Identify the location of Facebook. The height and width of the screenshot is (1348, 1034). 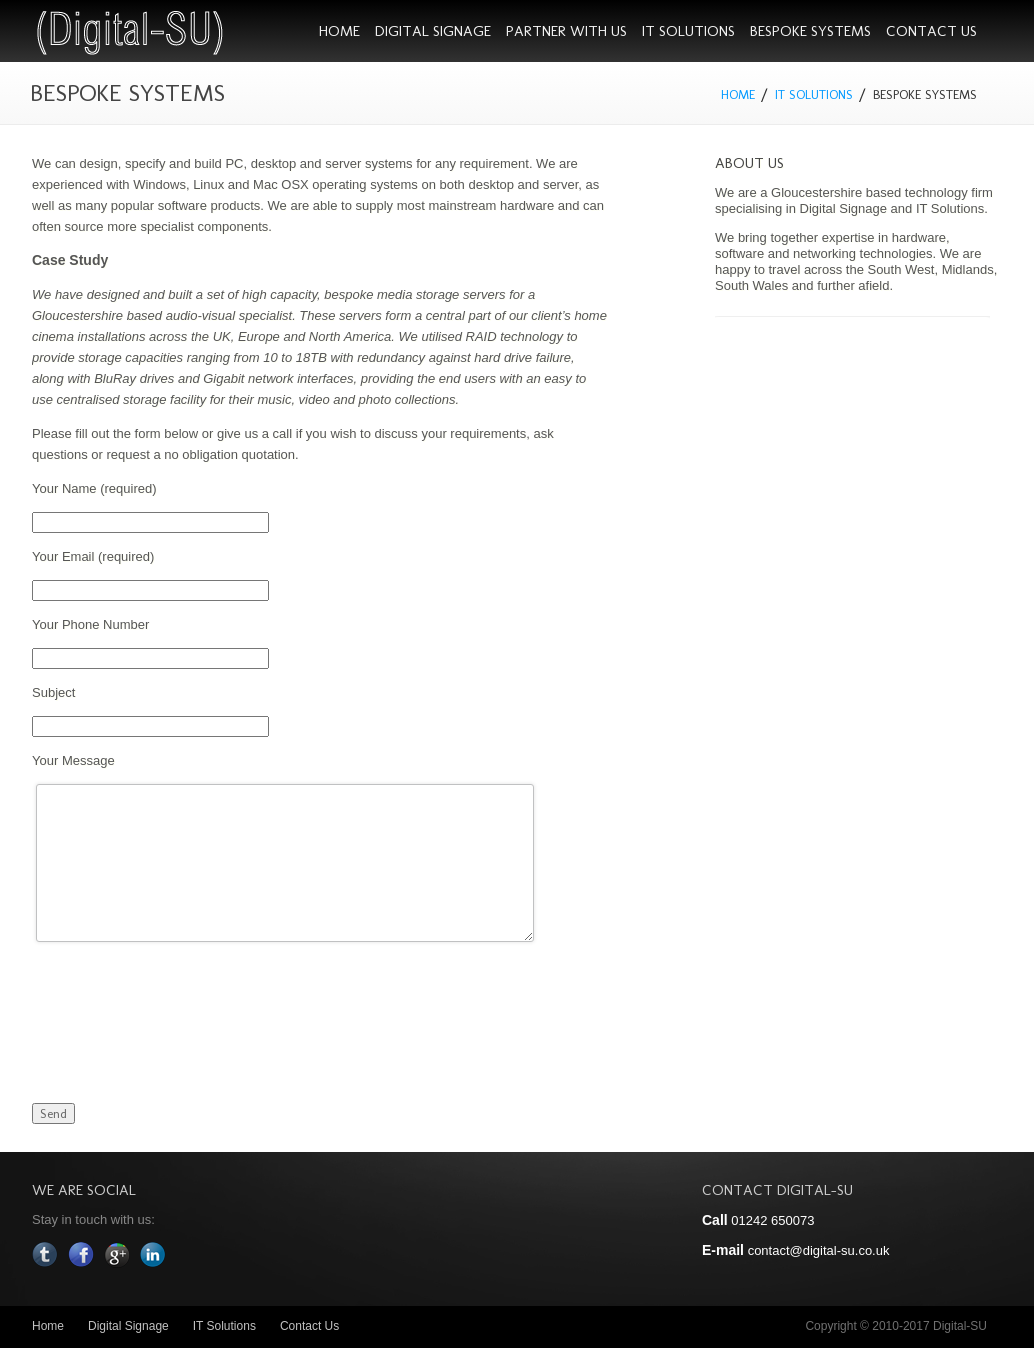
(81, 1254).